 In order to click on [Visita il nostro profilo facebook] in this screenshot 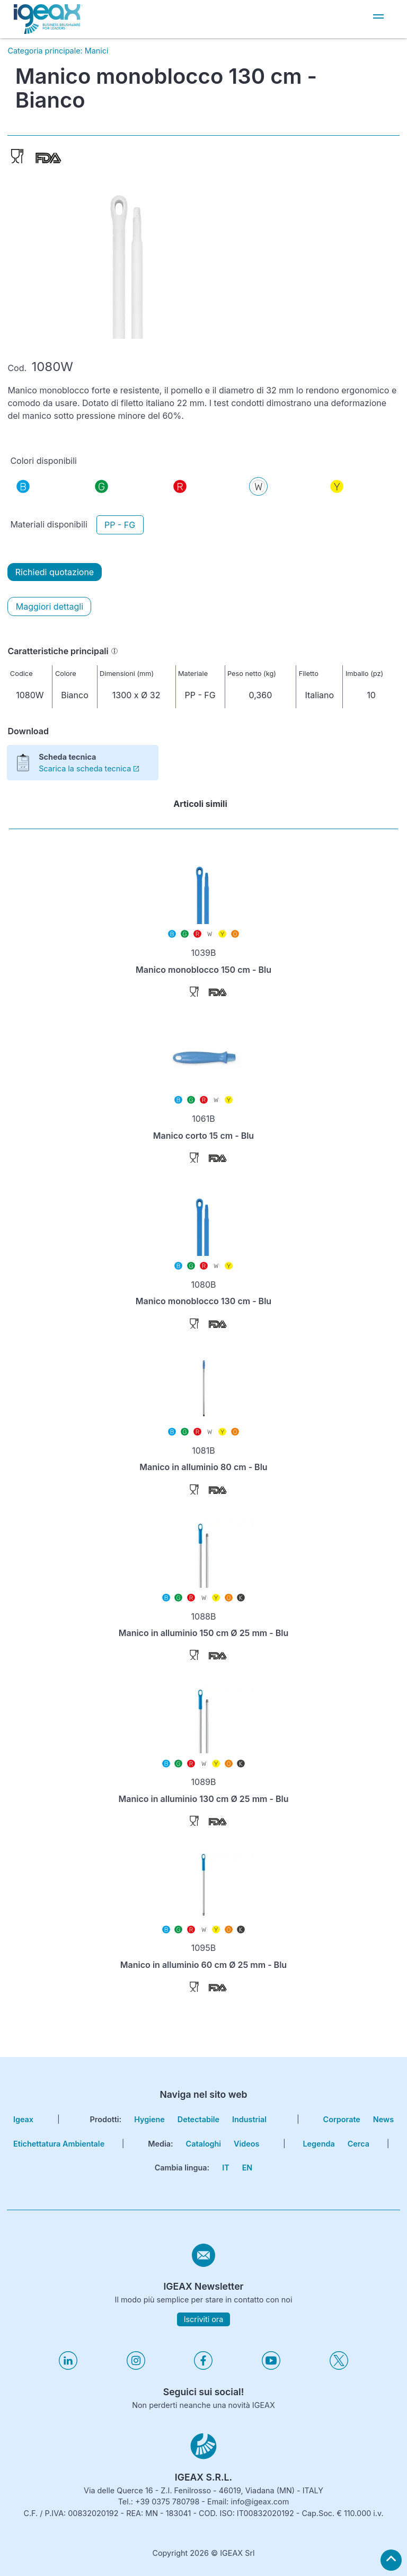, I will do `click(203, 2366)`.